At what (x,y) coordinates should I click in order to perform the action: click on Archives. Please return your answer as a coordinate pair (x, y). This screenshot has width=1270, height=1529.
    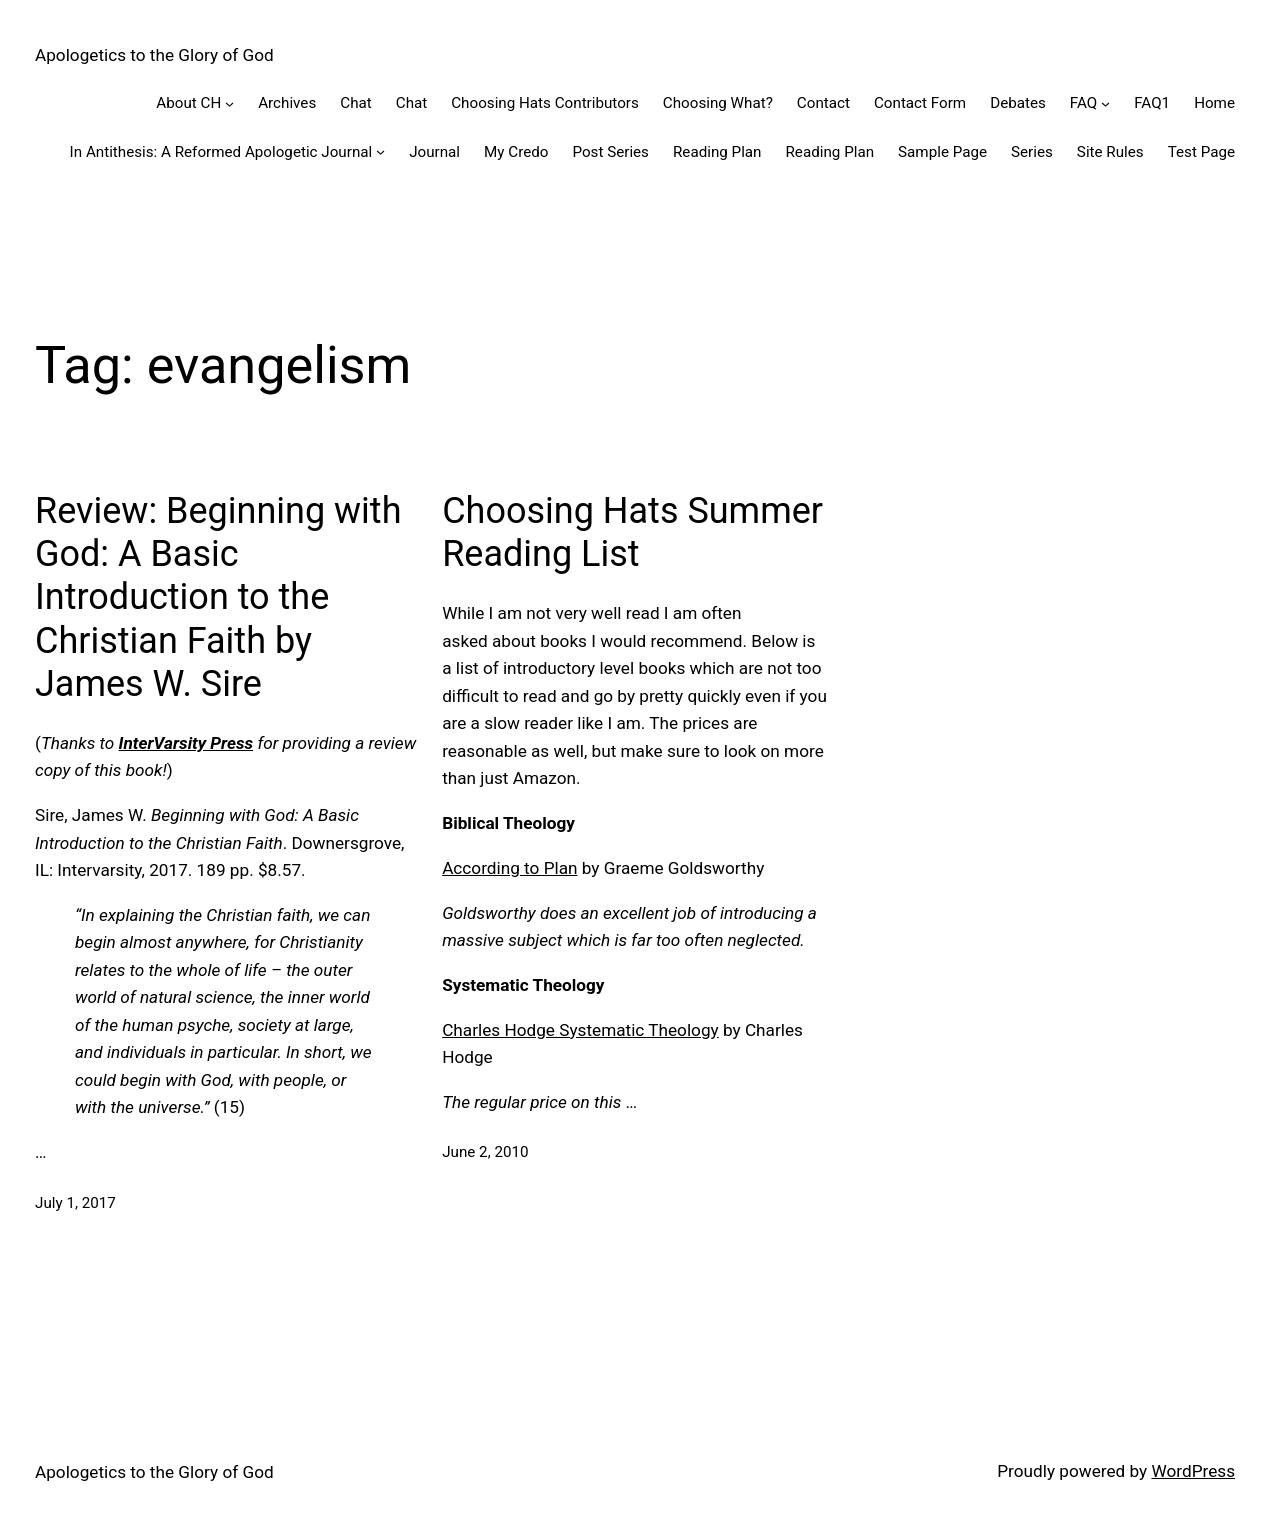
    Looking at the image, I should click on (287, 103).